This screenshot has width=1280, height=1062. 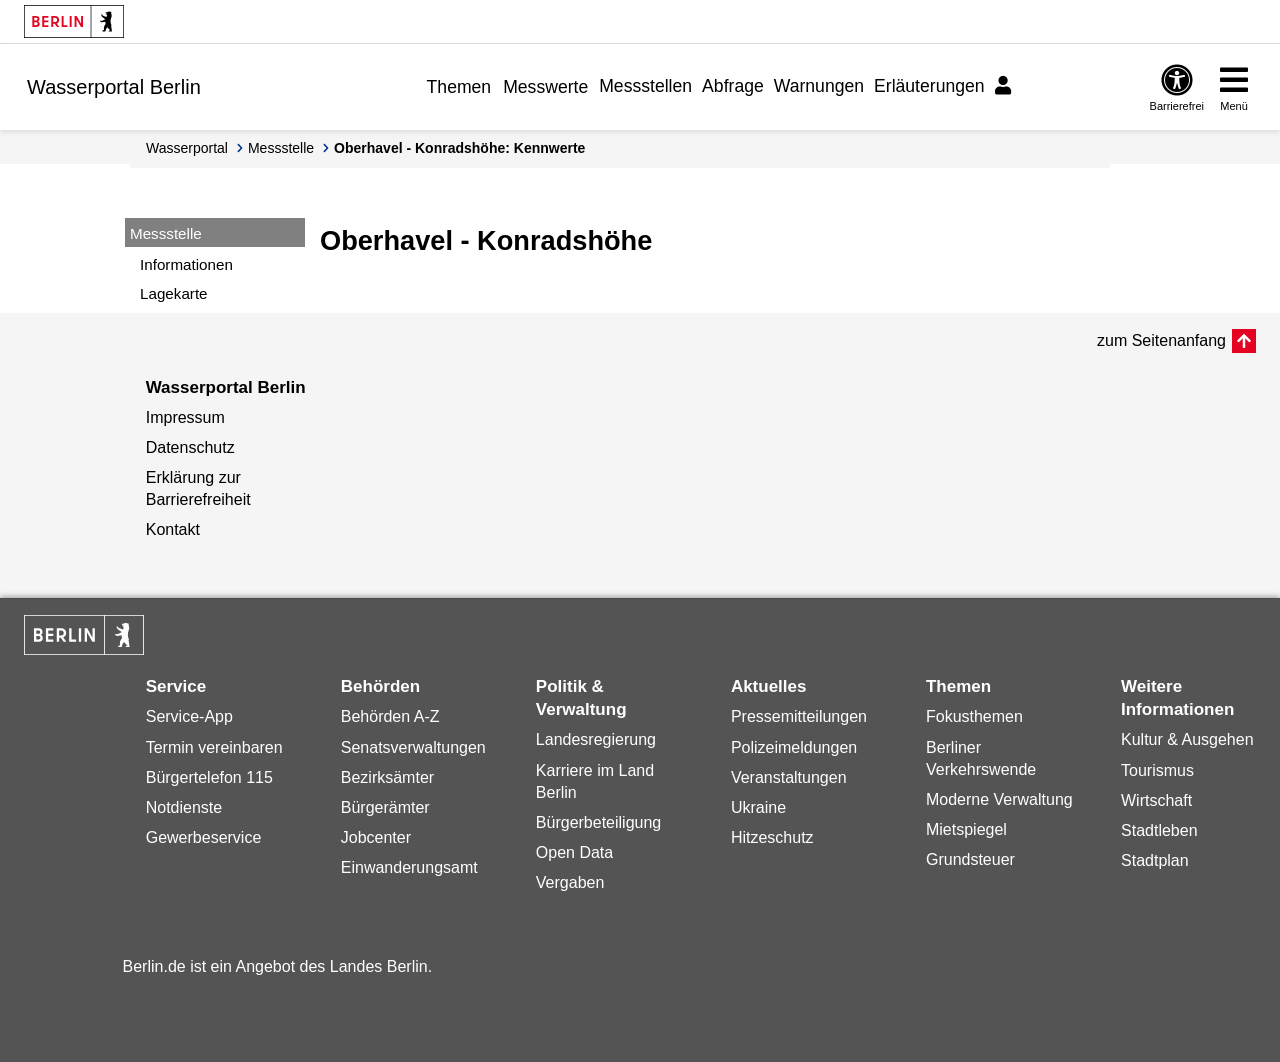 I want to click on Messwerte, so click(x=545, y=87).